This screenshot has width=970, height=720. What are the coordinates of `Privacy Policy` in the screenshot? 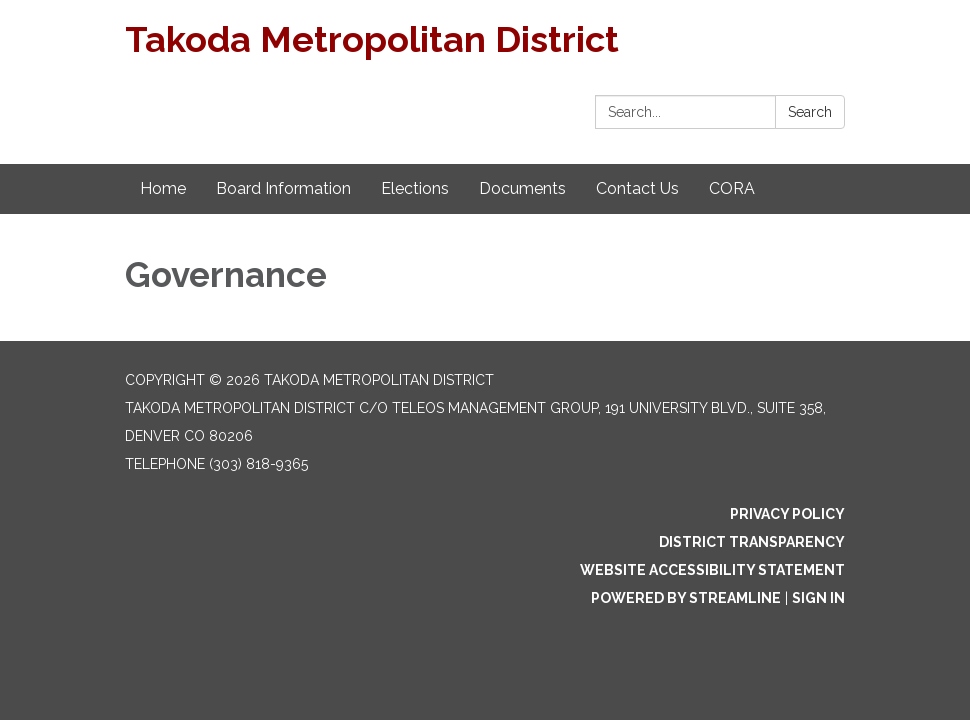 It's located at (787, 514).